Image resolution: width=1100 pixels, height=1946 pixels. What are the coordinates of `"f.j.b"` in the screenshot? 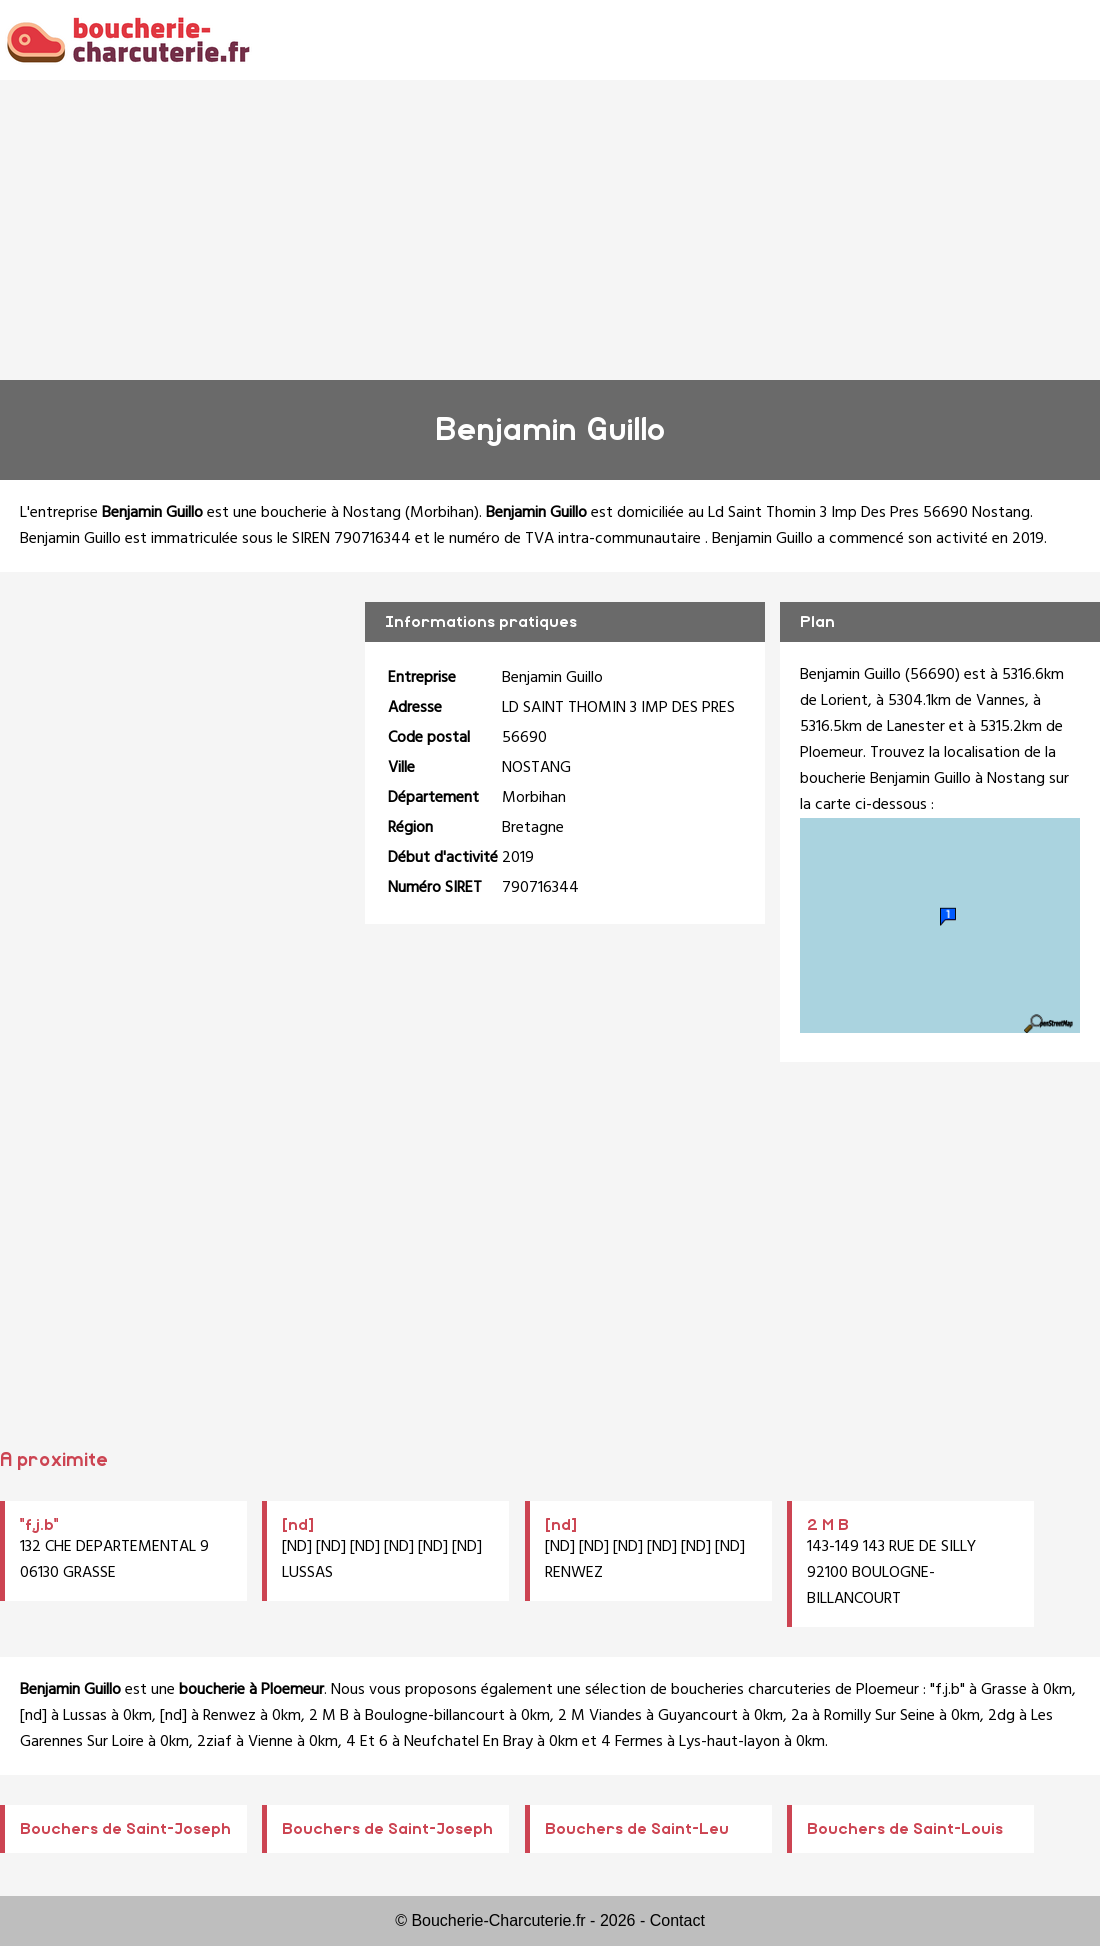 It's located at (39, 1525).